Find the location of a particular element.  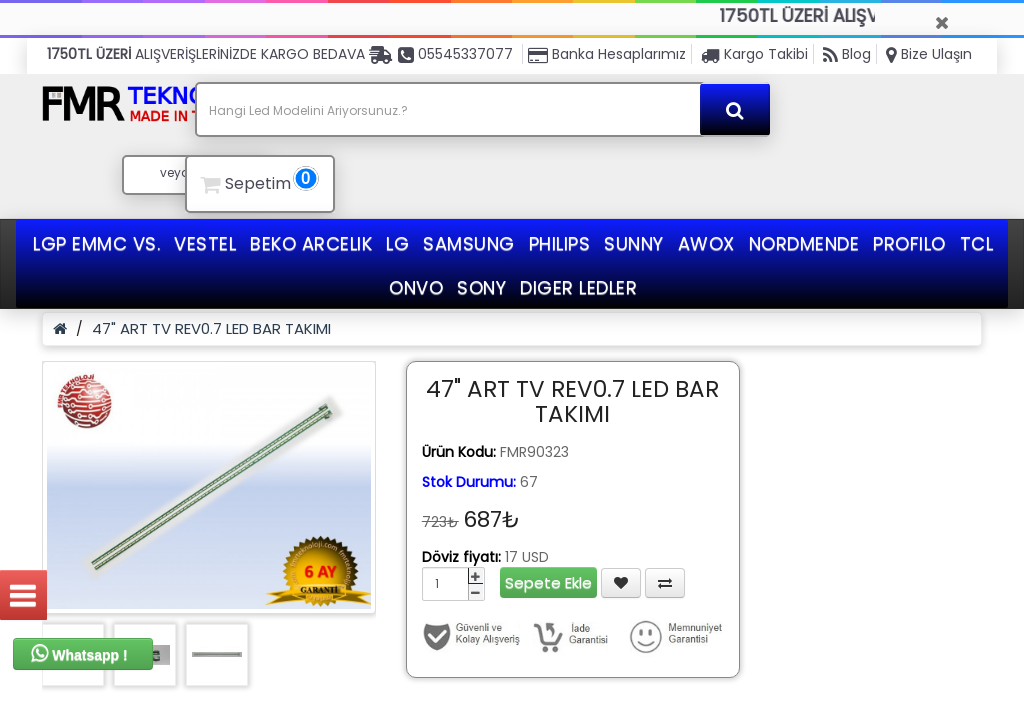

Sepete Ekle is located at coordinates (548, 582).